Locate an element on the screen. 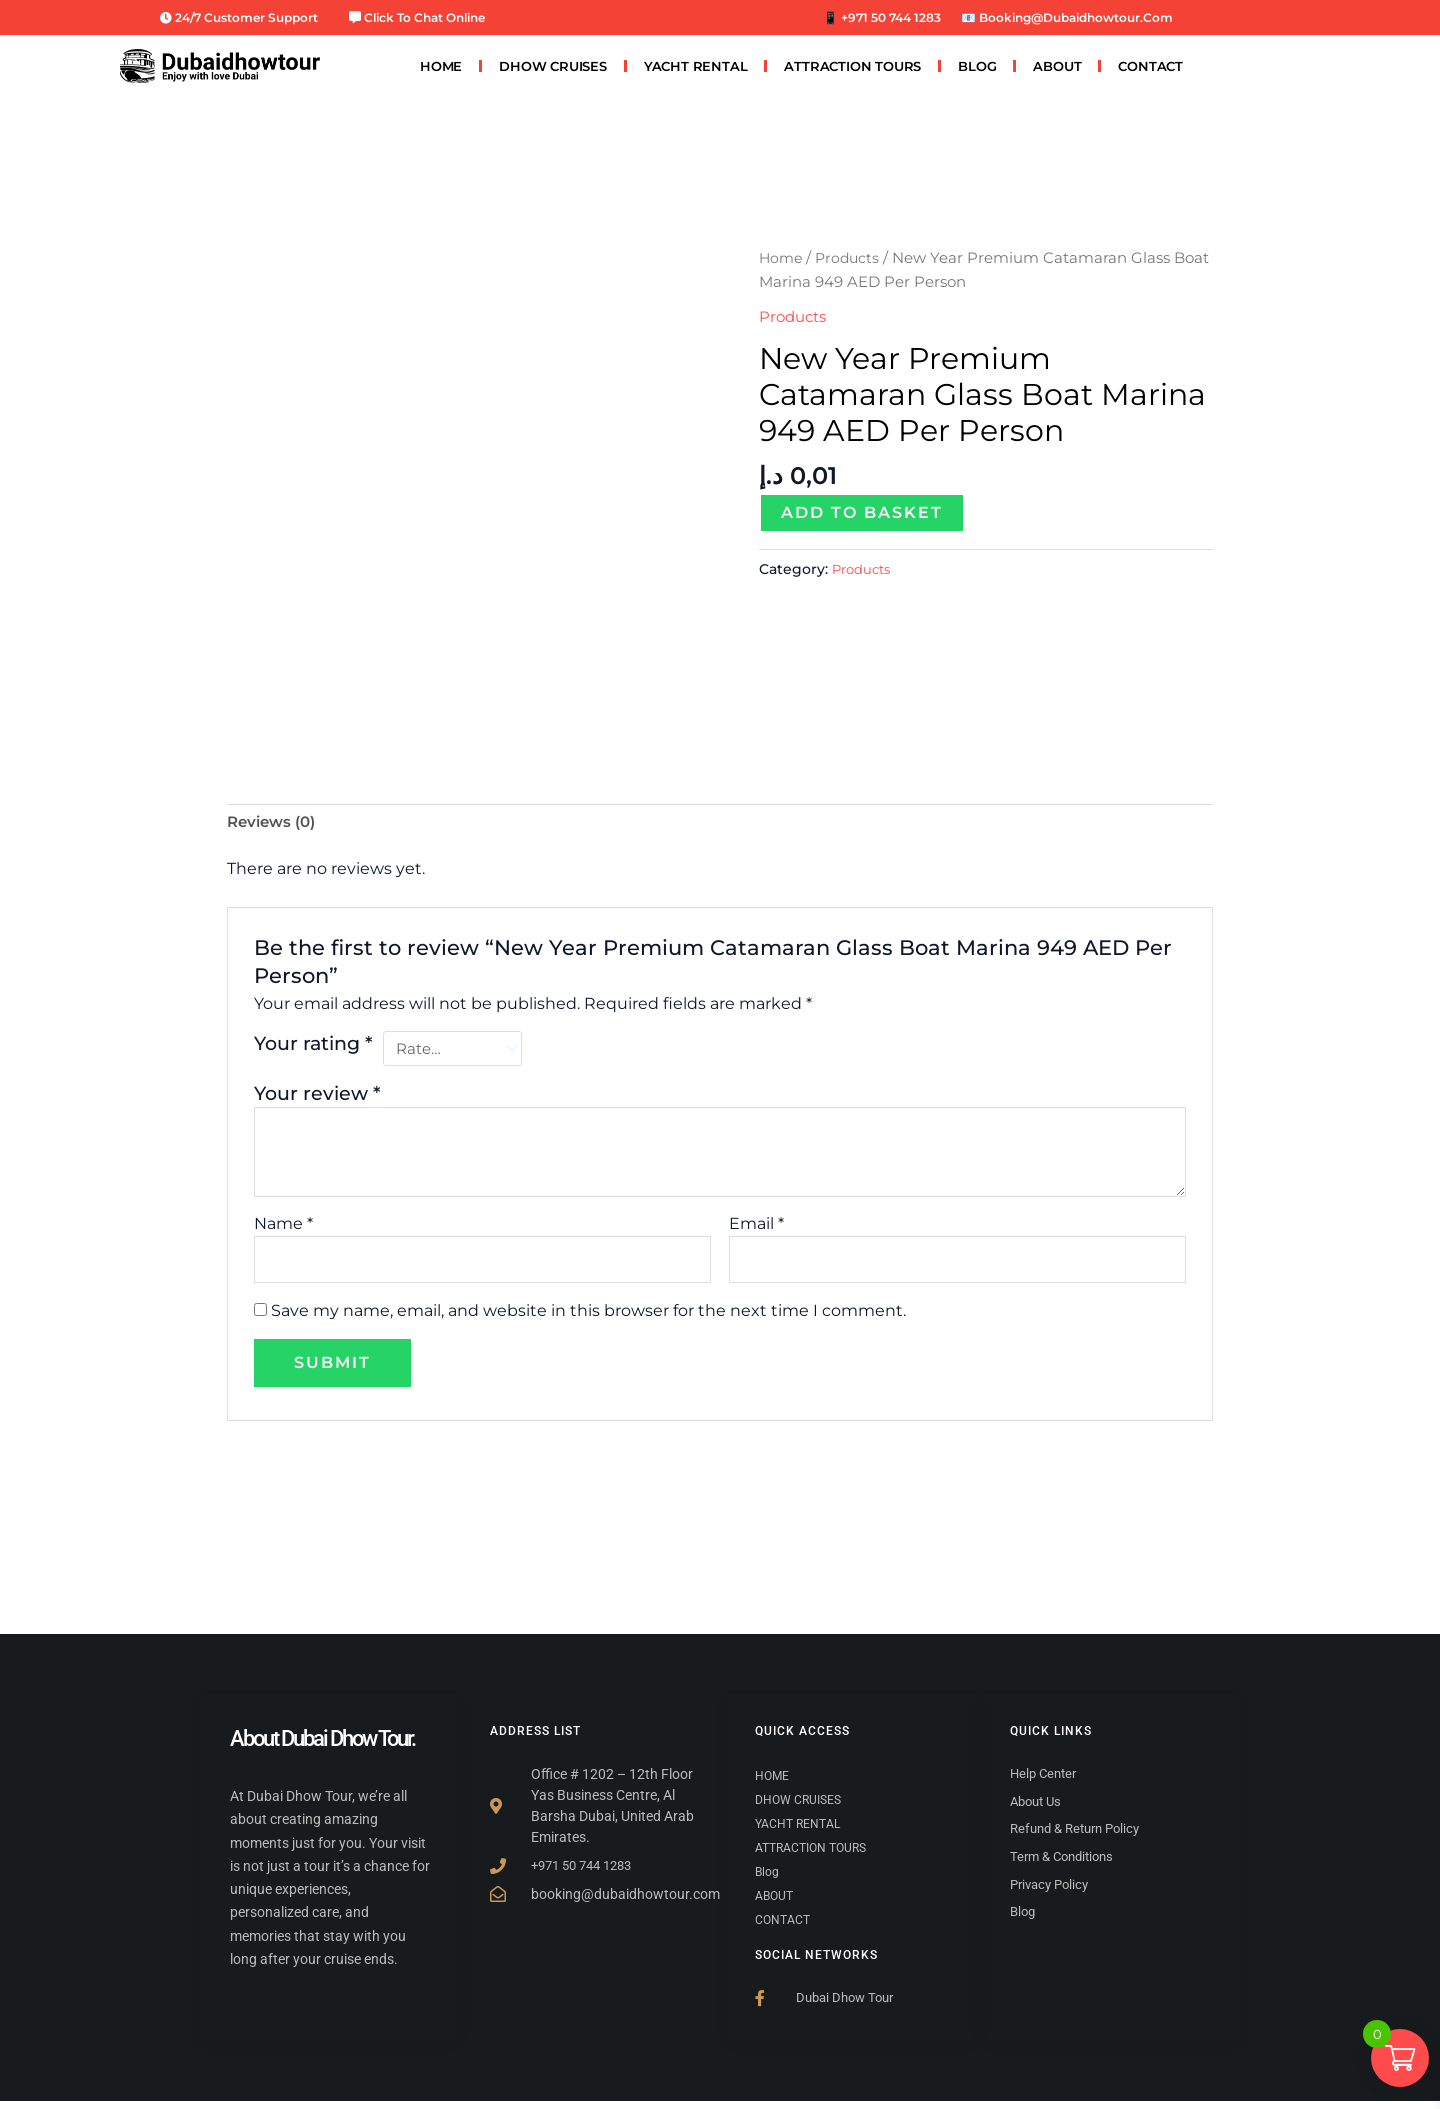 This screenshot has height=2109, width=1440. 📧 booking@dubaidhowtour.com is located at coordinates (1067, 17).